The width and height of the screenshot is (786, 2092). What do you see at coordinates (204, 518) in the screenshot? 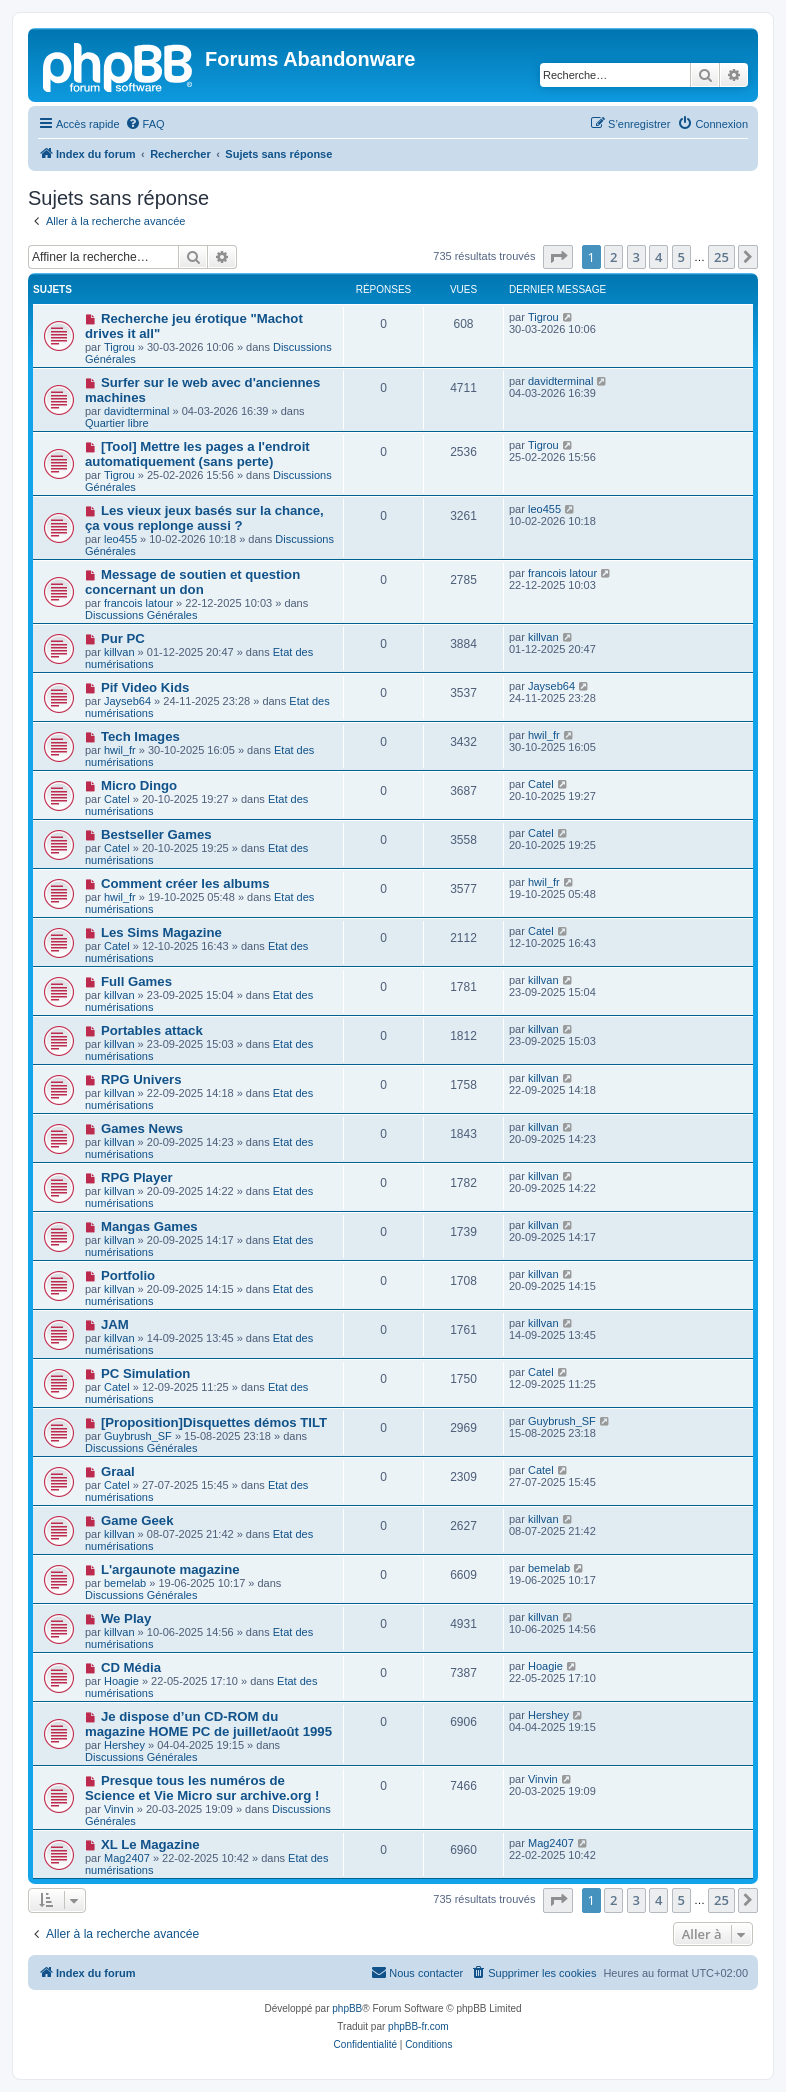
I see `Les vieux jeux basés sur la chance, ça vous replonge aussi ?` at bounding box center [204, 518].